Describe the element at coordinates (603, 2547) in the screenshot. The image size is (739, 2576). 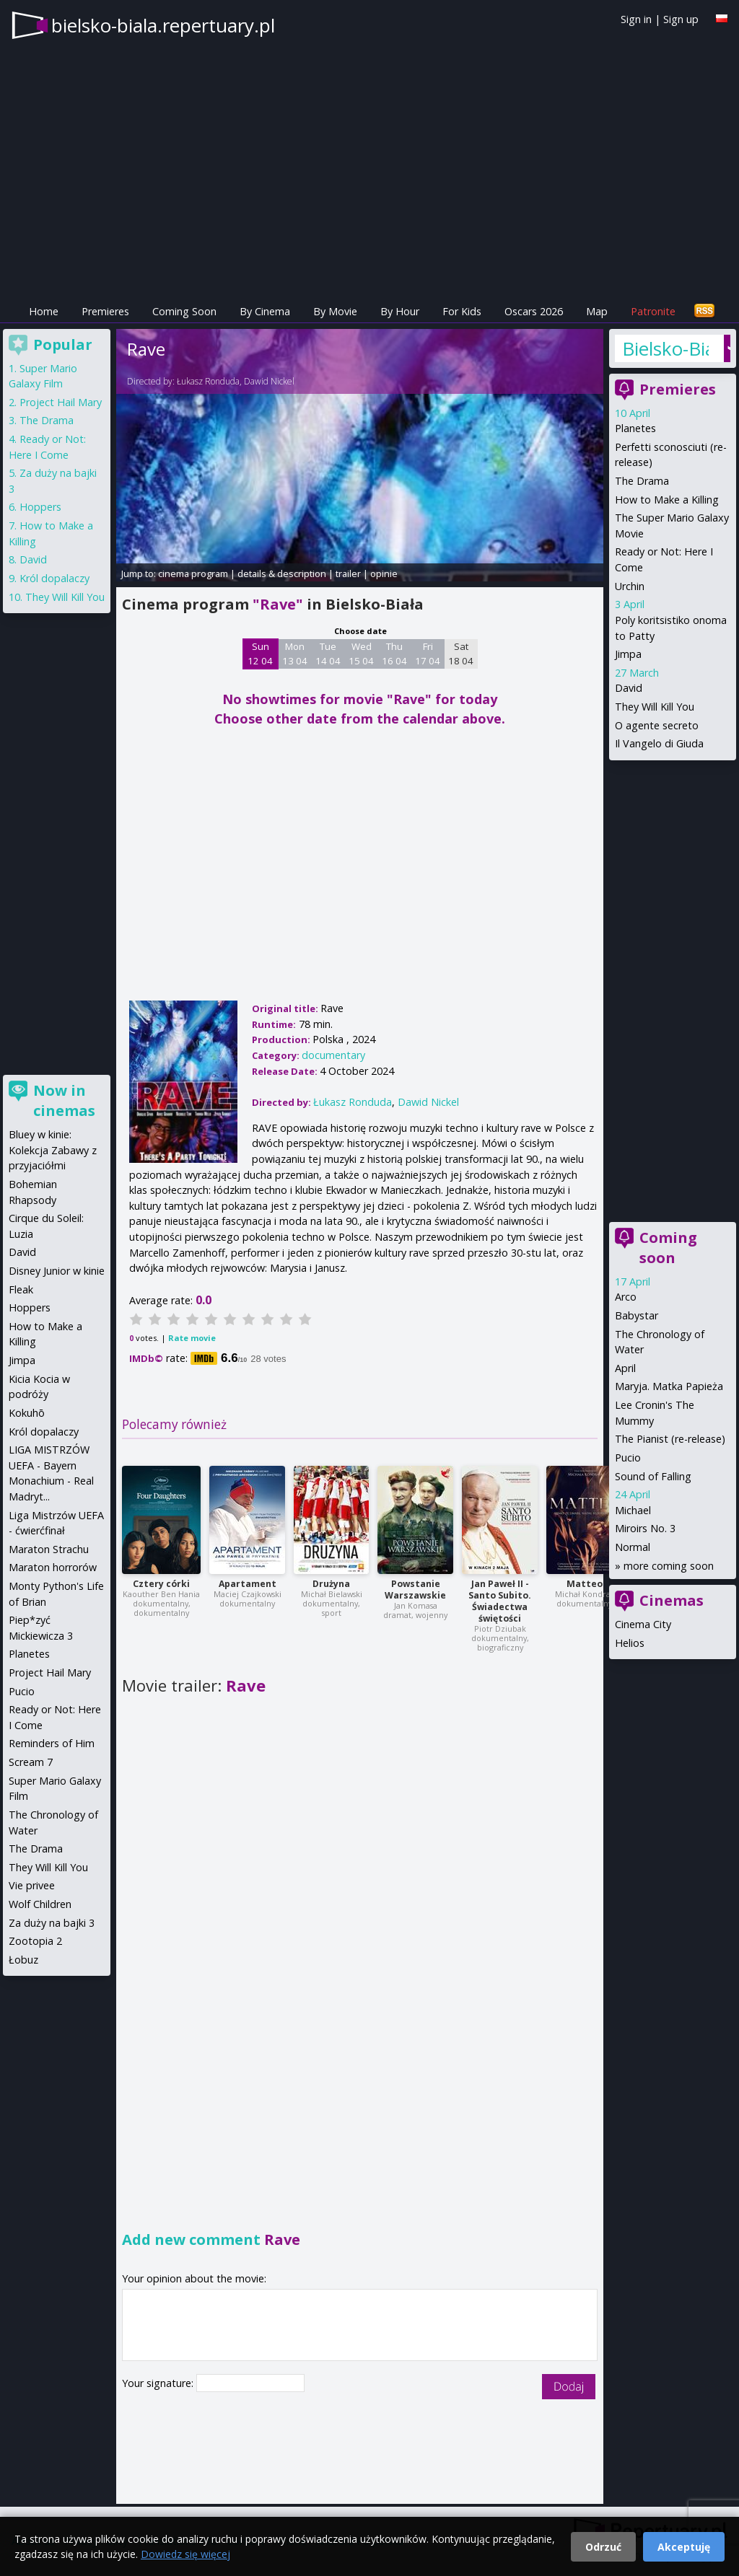
I see `Odrzuć` at that location.